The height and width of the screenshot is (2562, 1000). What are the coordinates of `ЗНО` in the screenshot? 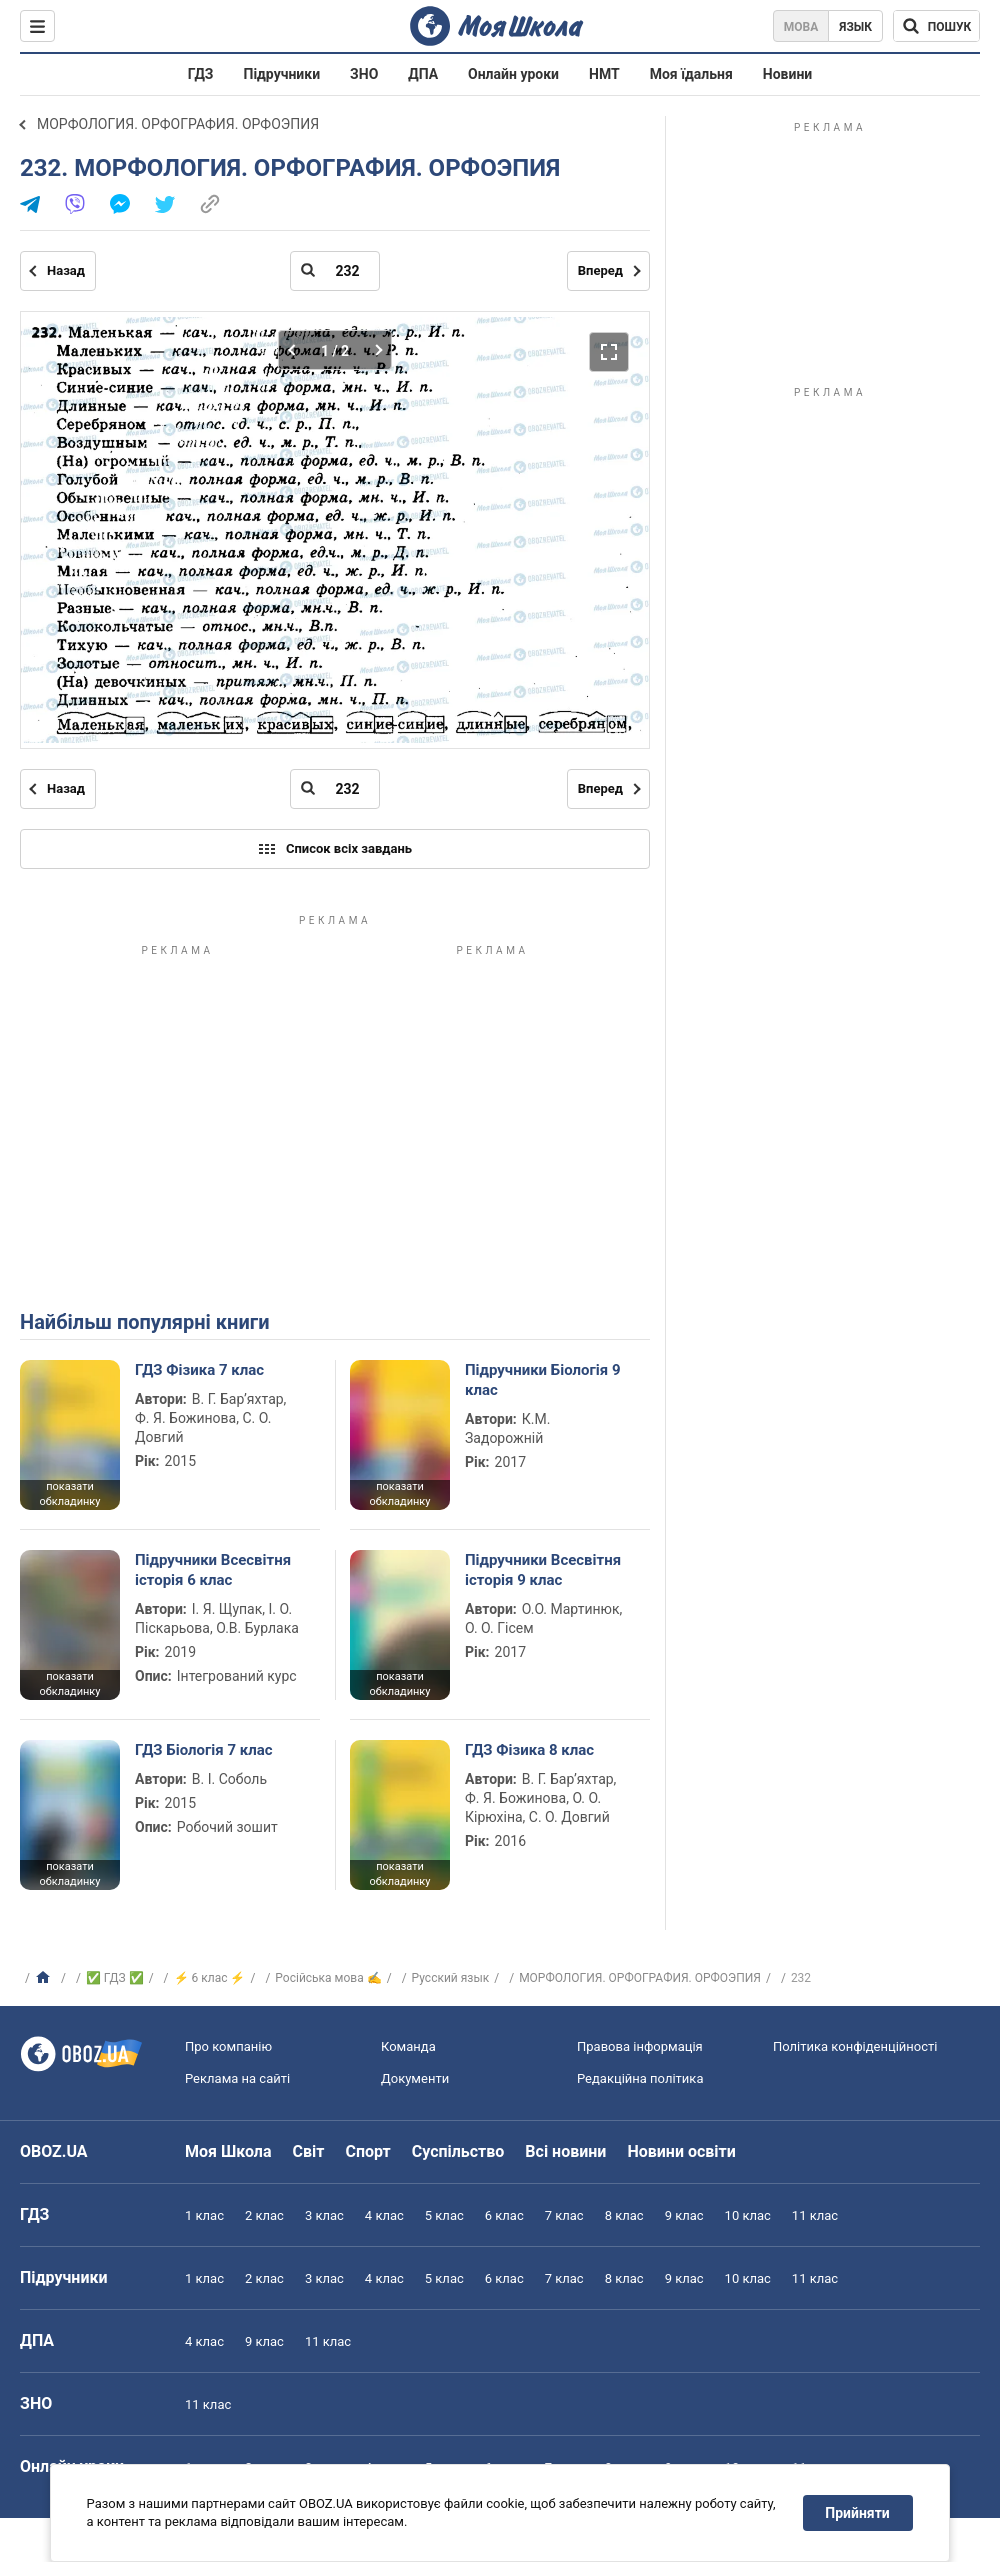 It's located at (364, 74).